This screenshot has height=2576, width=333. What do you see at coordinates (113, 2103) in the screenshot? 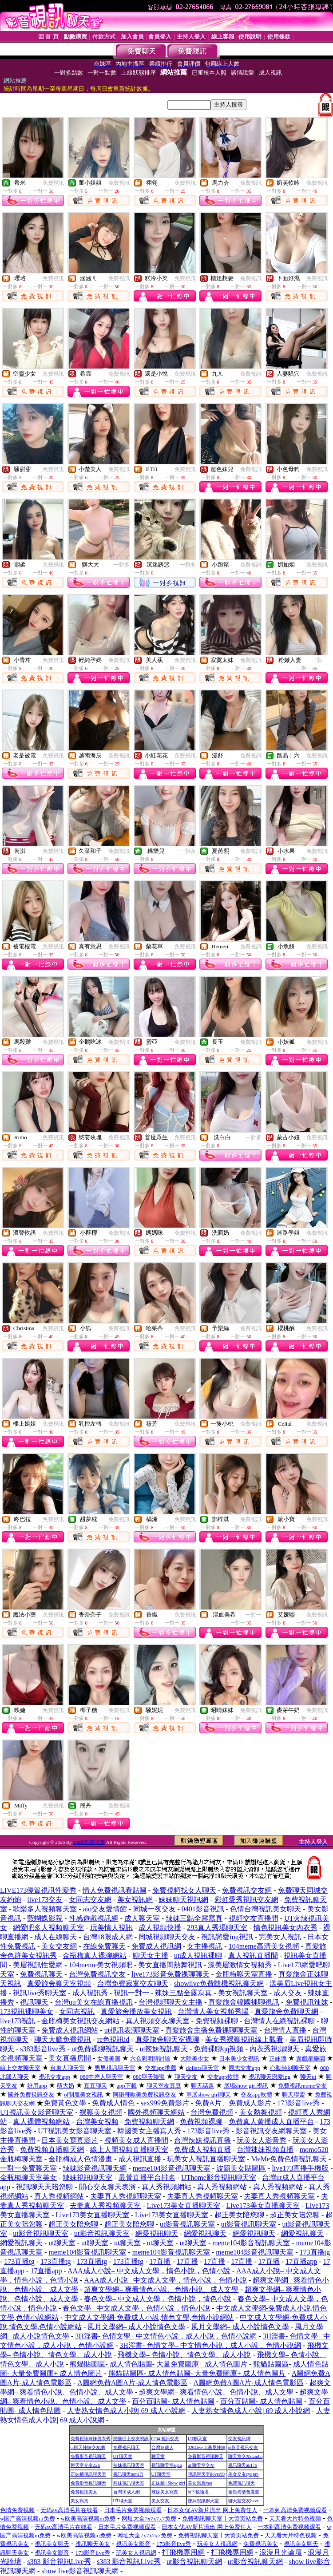
I see `免費成人情色` at bounding box center [113, 2103].